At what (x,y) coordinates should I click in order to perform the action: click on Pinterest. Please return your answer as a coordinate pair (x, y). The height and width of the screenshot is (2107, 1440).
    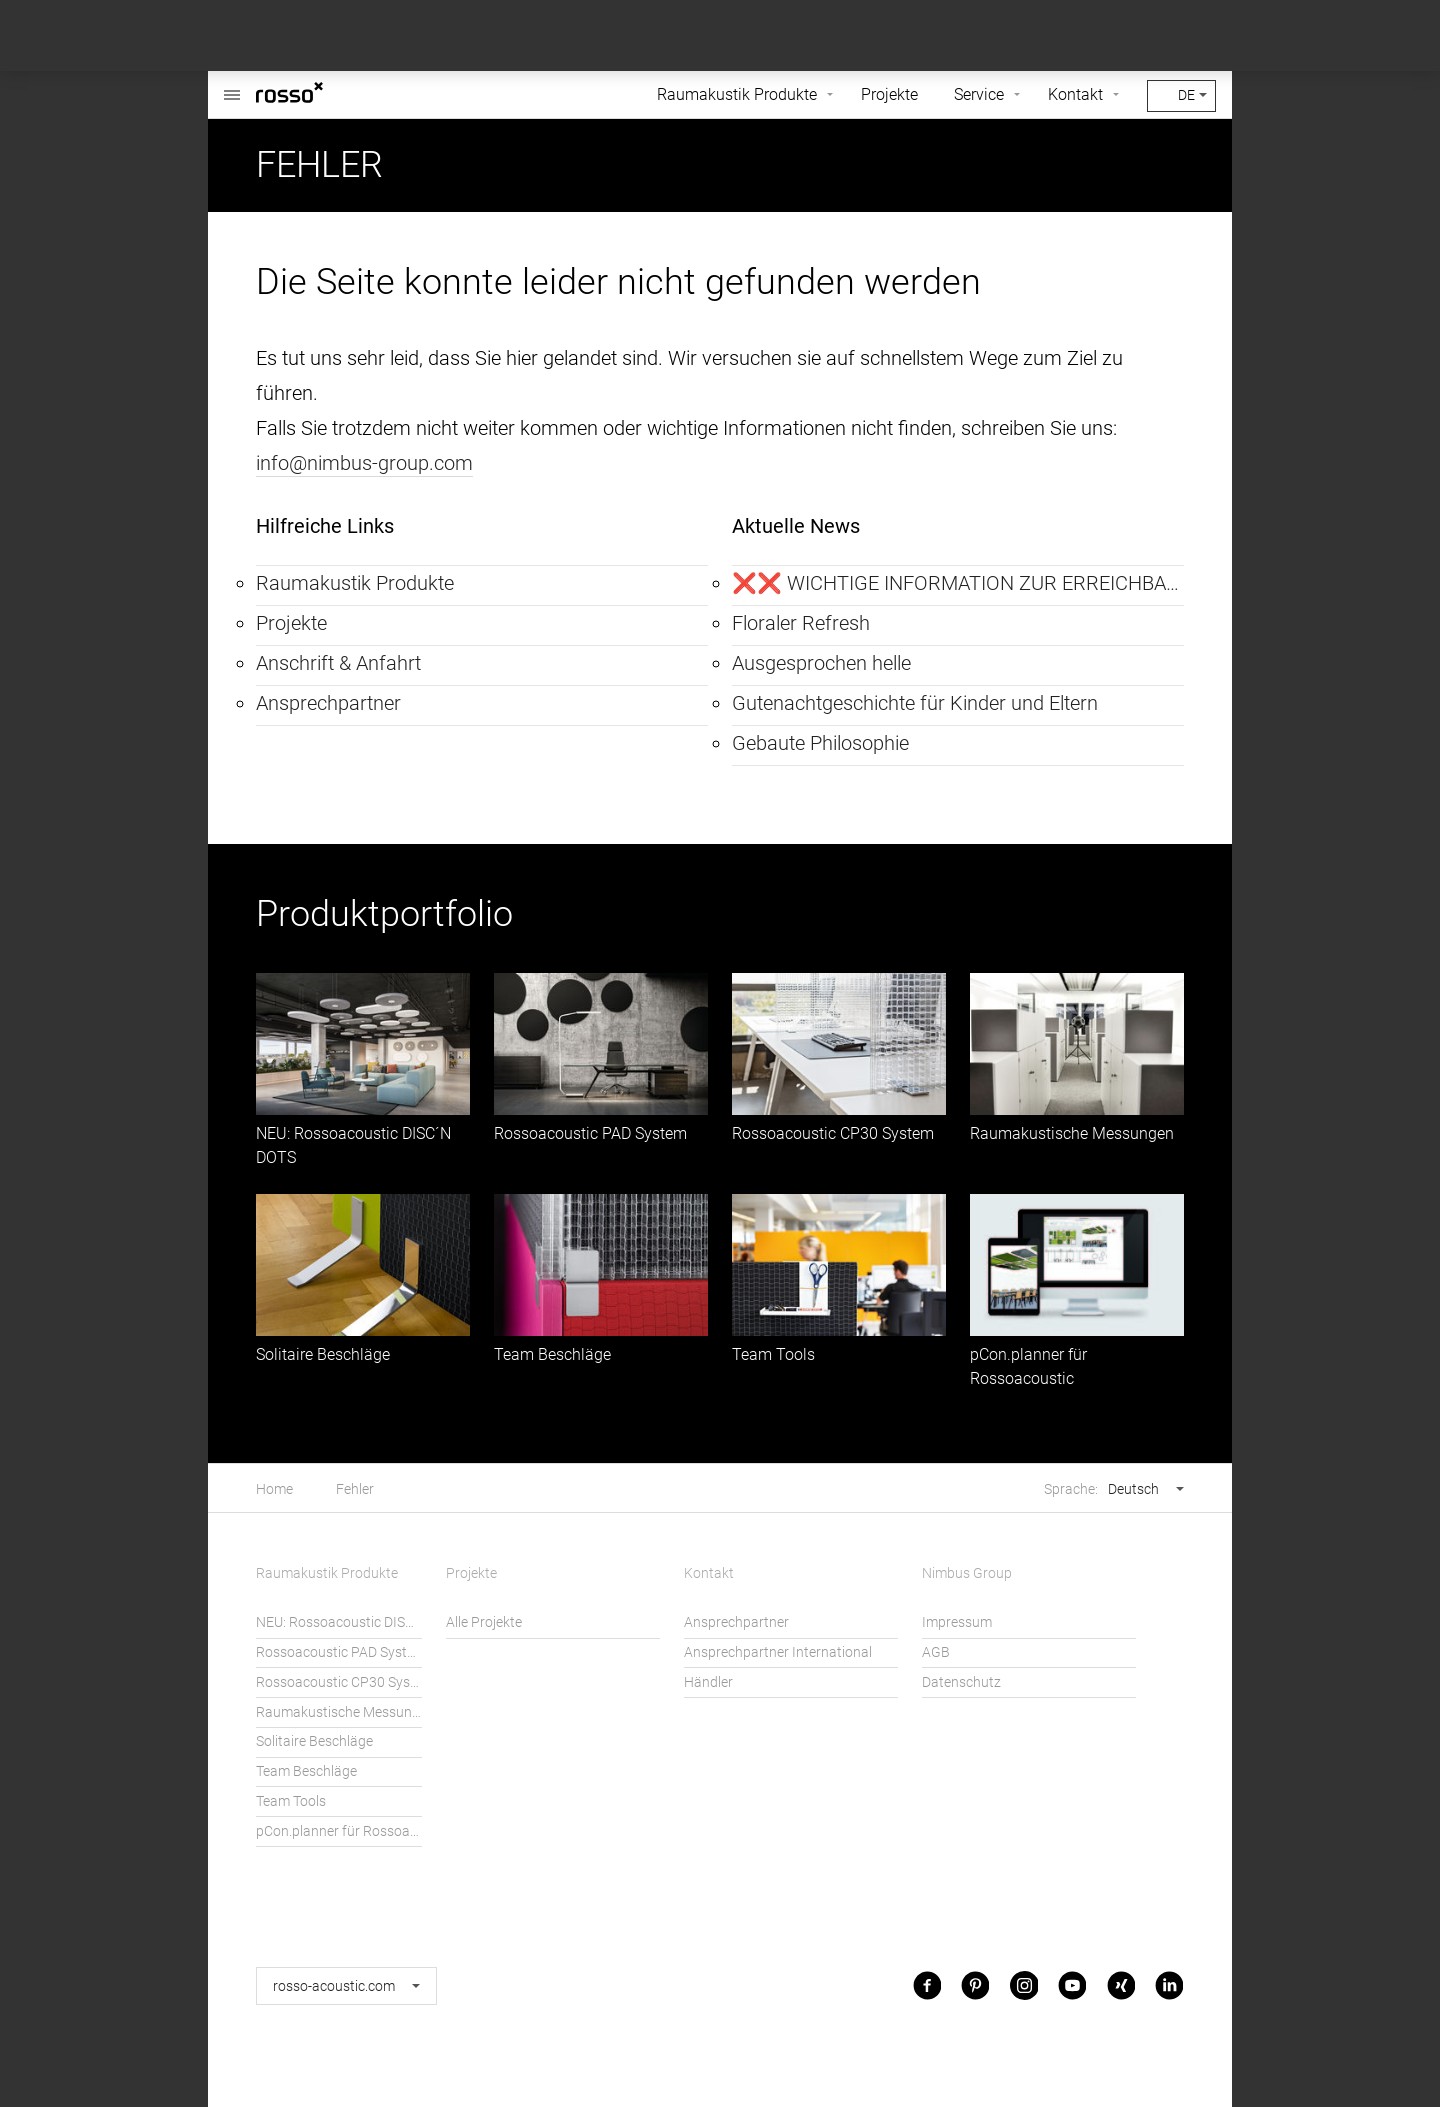
    Looking at the image, I should click on (975, 1985).